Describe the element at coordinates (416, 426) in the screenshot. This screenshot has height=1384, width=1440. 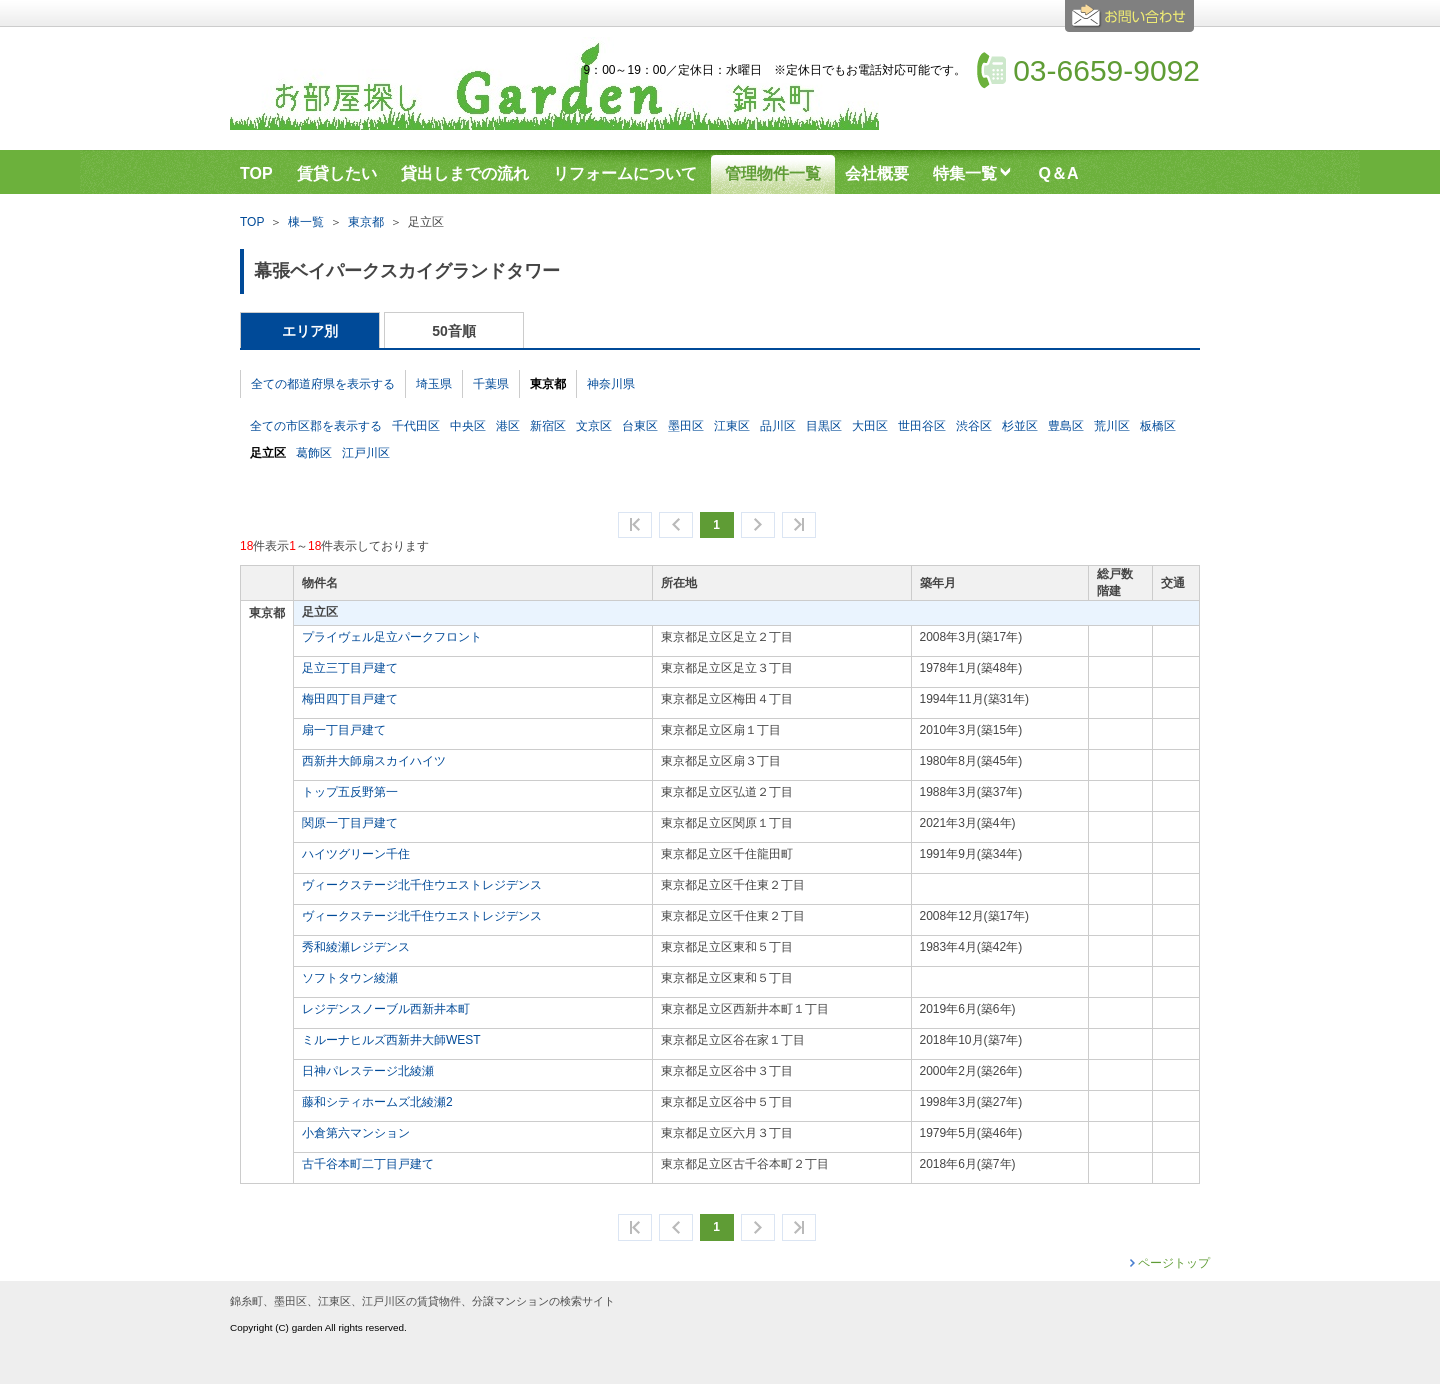
I see `千代田区` at that location.